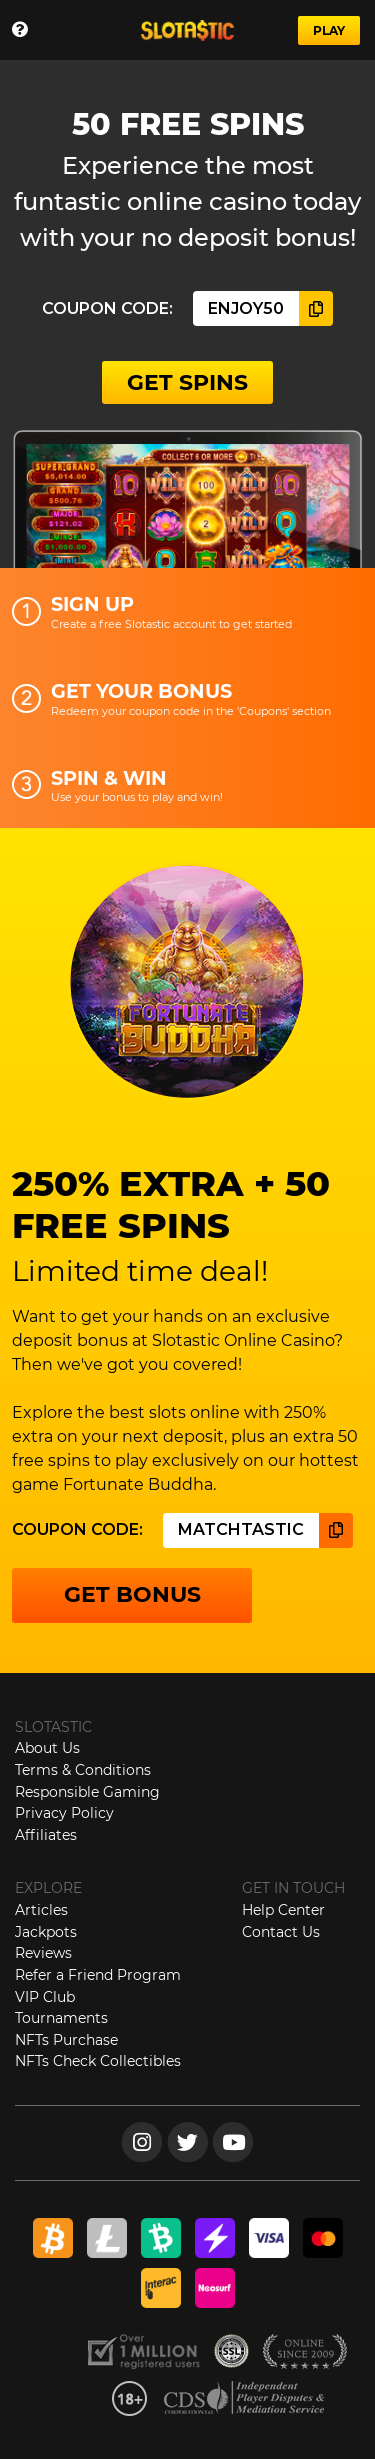 Image resolution: width=375 pixels, height=2459 pixels. Describe the element at coordinates (83, 1770) in the screenshot. I see `Terms & Conditions` at that location.